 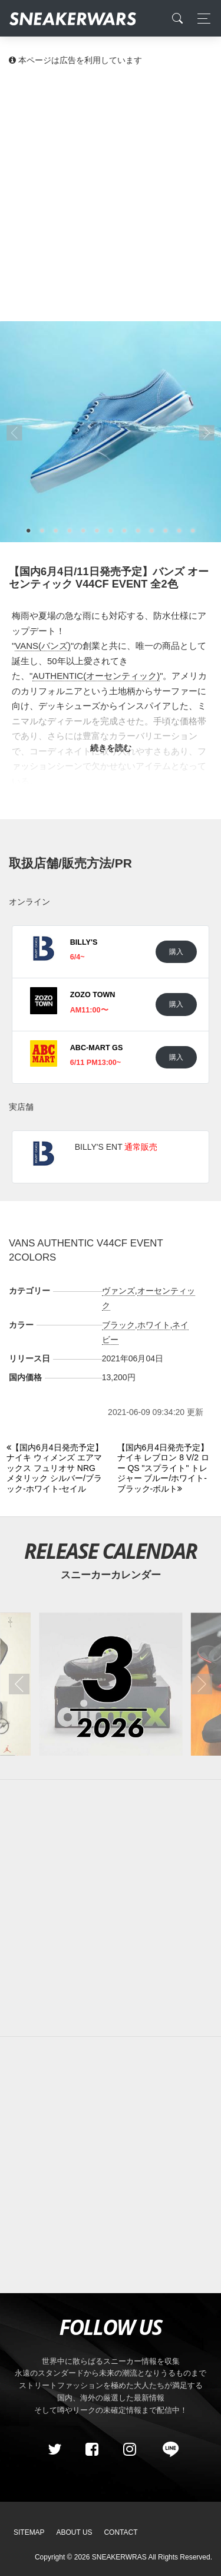 What do you see at coordinates (96, 676) in the screenshot?
I see `AUTHENTIC(オーセンティック)` at bounding box center [96, 676].